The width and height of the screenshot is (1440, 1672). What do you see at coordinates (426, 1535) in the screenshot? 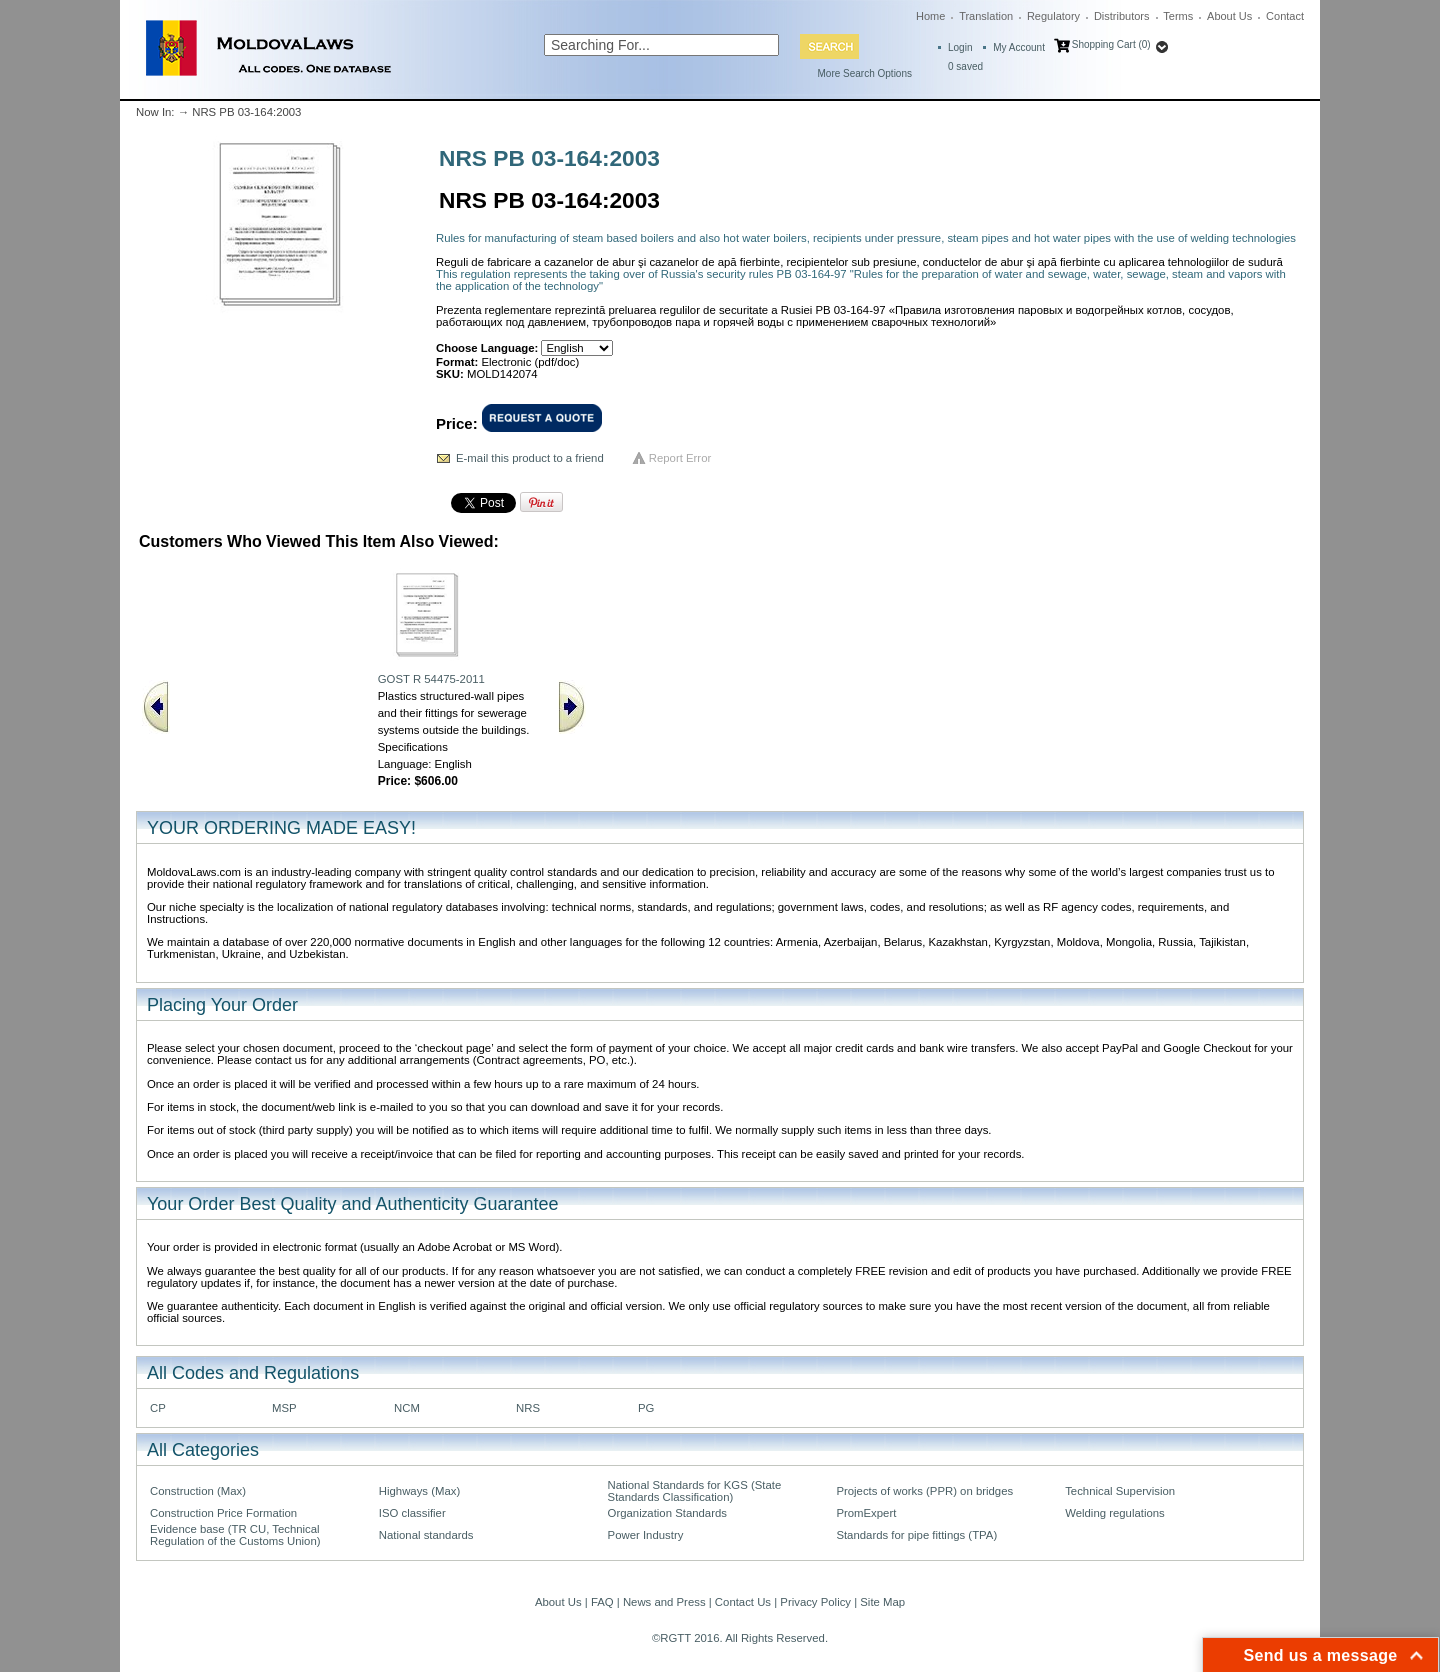
I see `National standards` at bounding box center [426, 1535].